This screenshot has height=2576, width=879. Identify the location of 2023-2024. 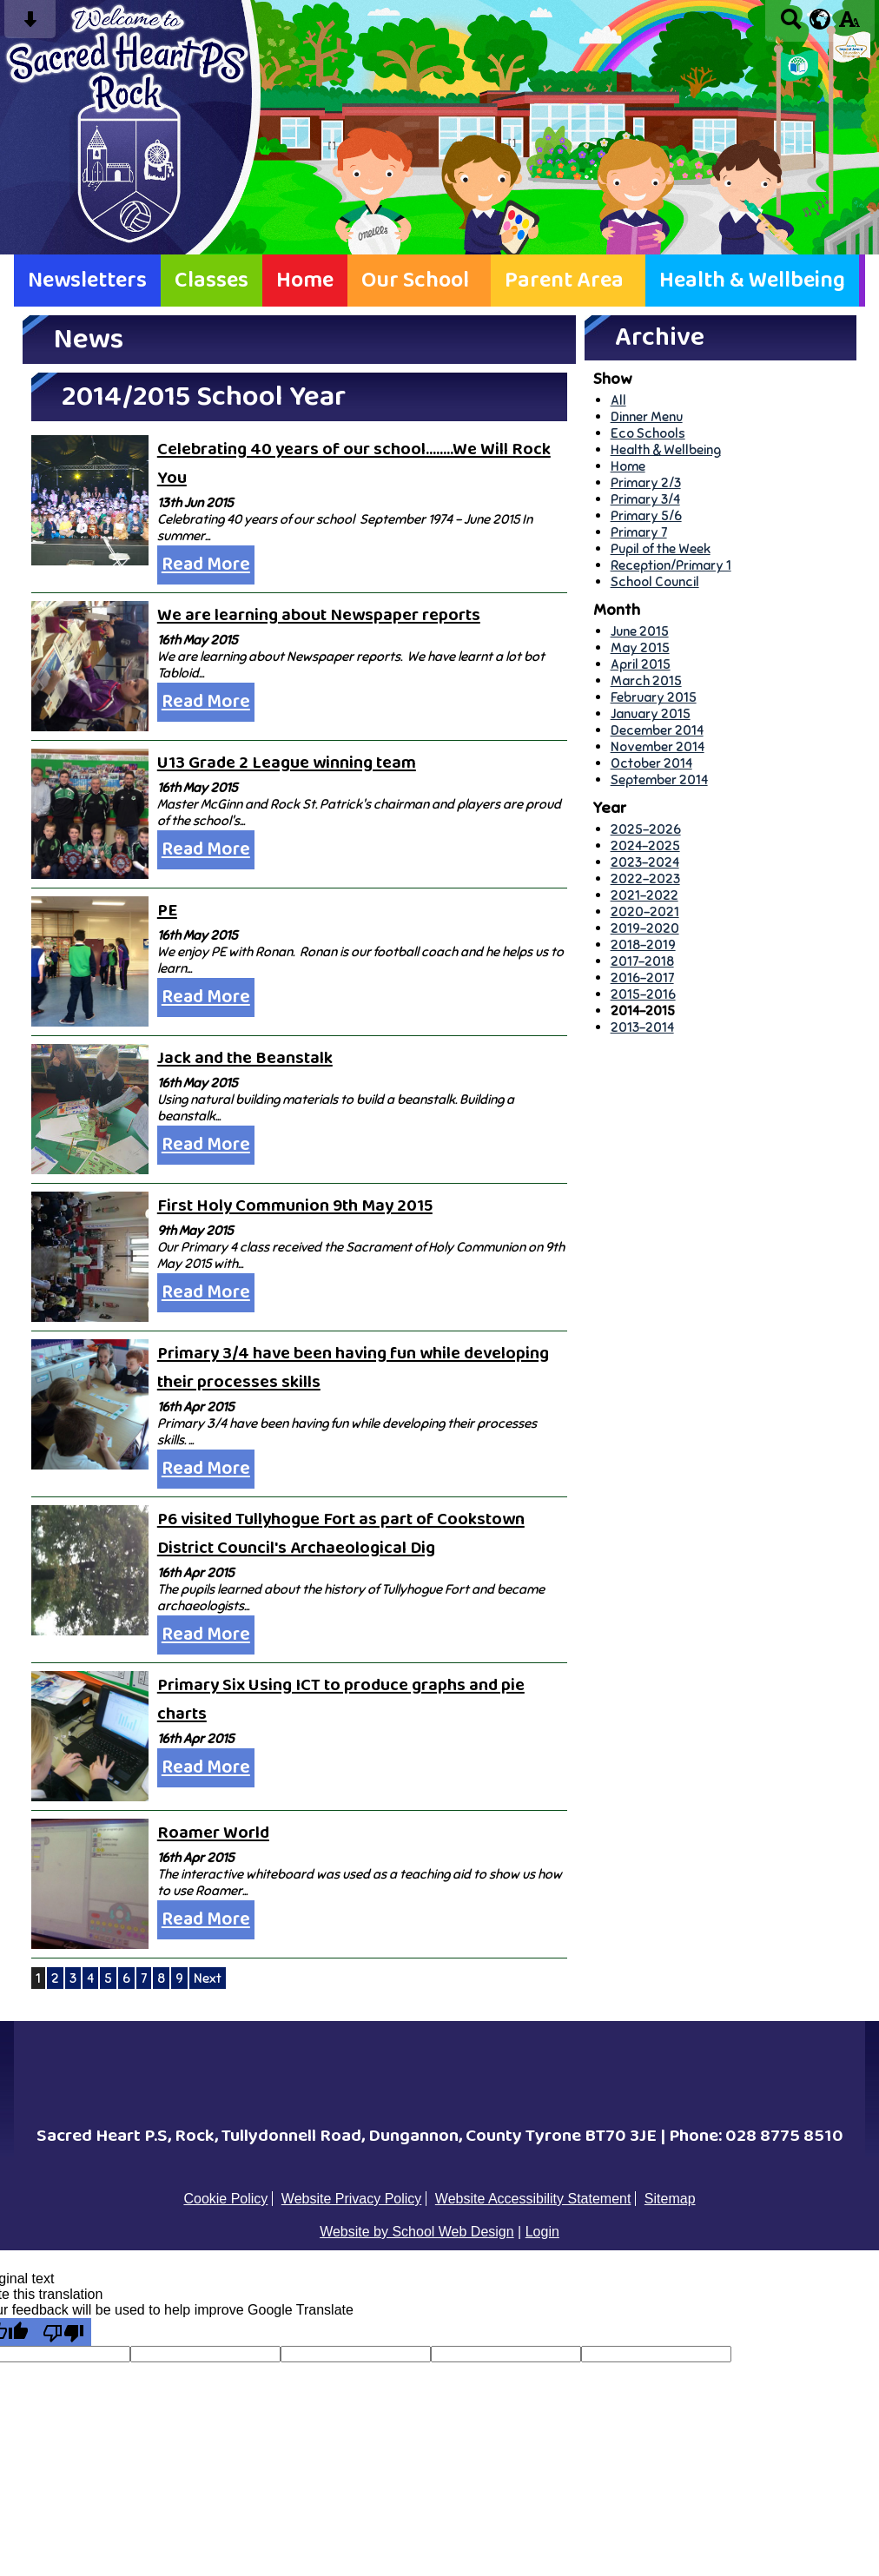
(645, 862).